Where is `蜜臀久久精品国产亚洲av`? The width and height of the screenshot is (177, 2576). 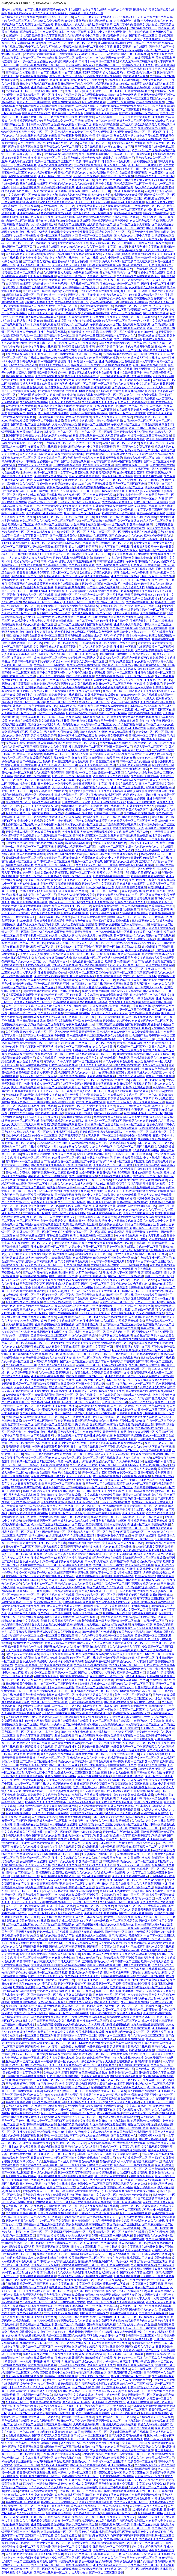
蜜臀久久精品国产亚洲av is located at coordinates (60, 1642).